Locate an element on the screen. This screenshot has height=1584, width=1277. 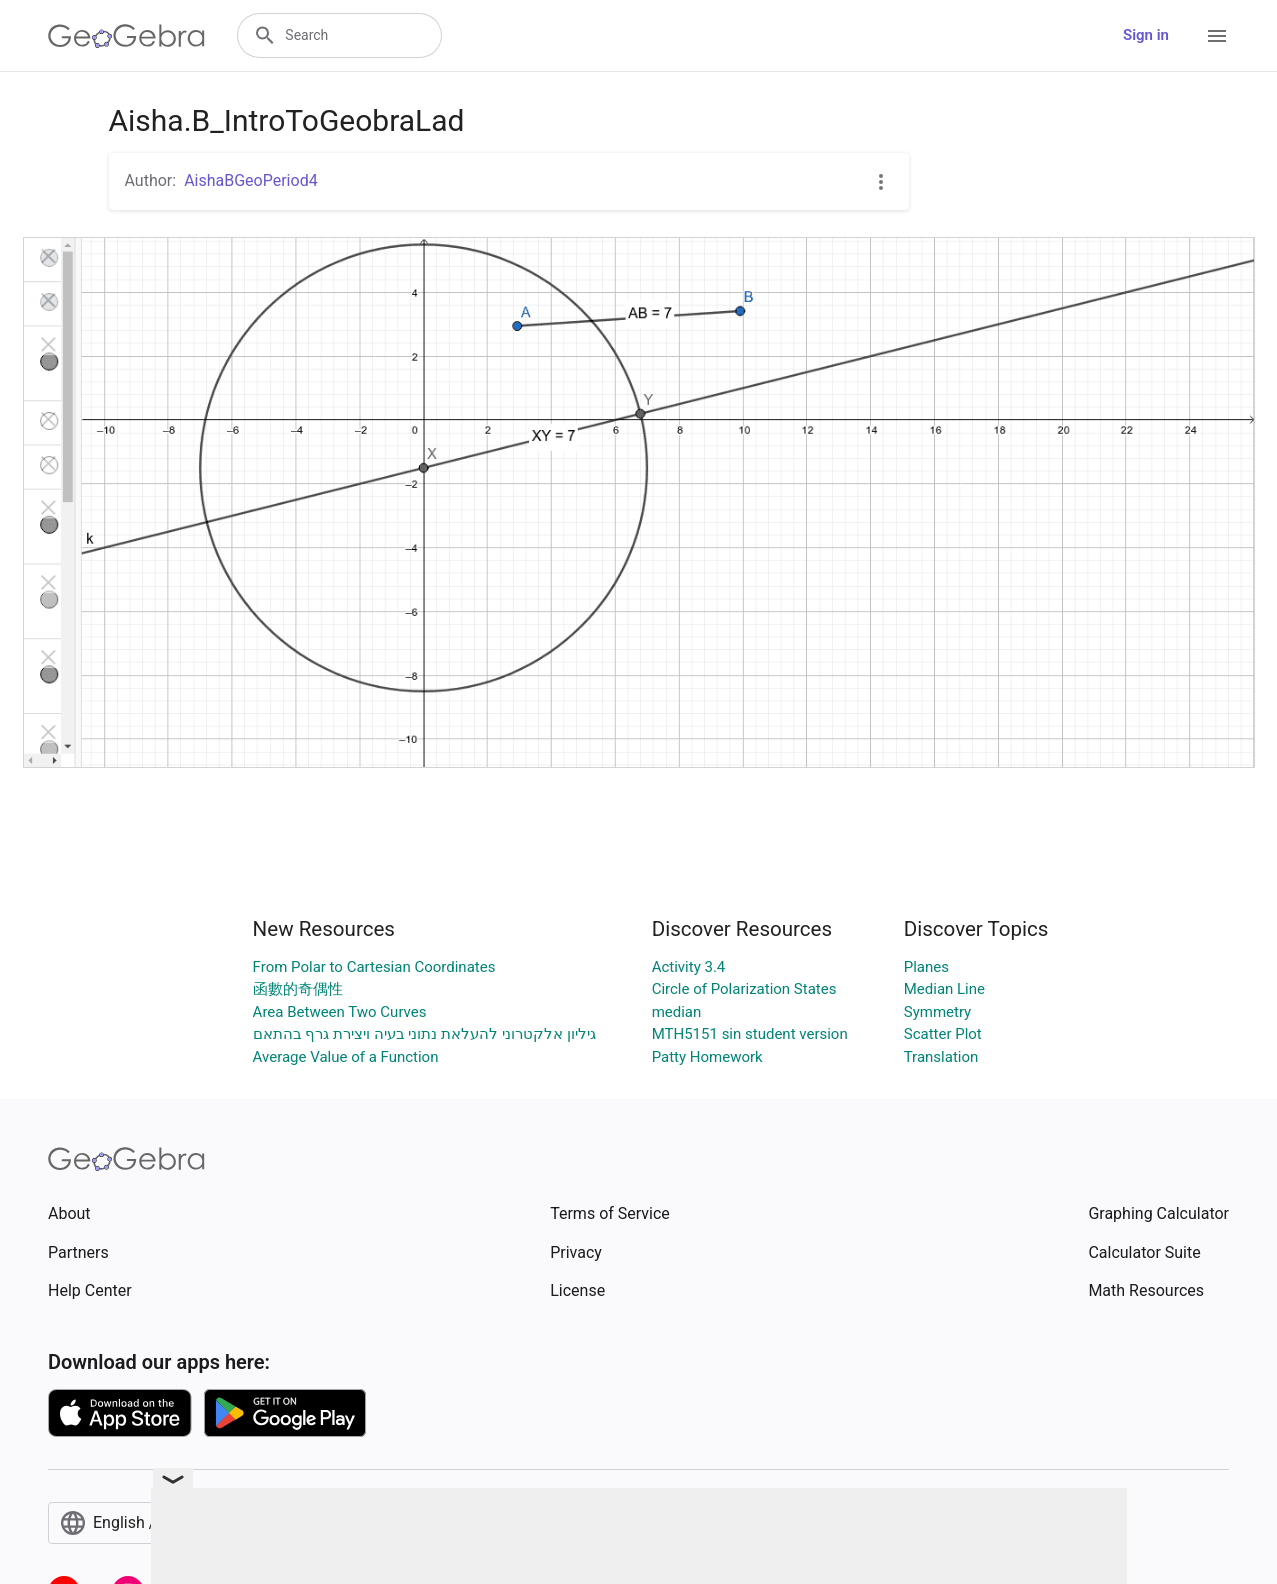
Sign in is located at coordinates (1146, 35).